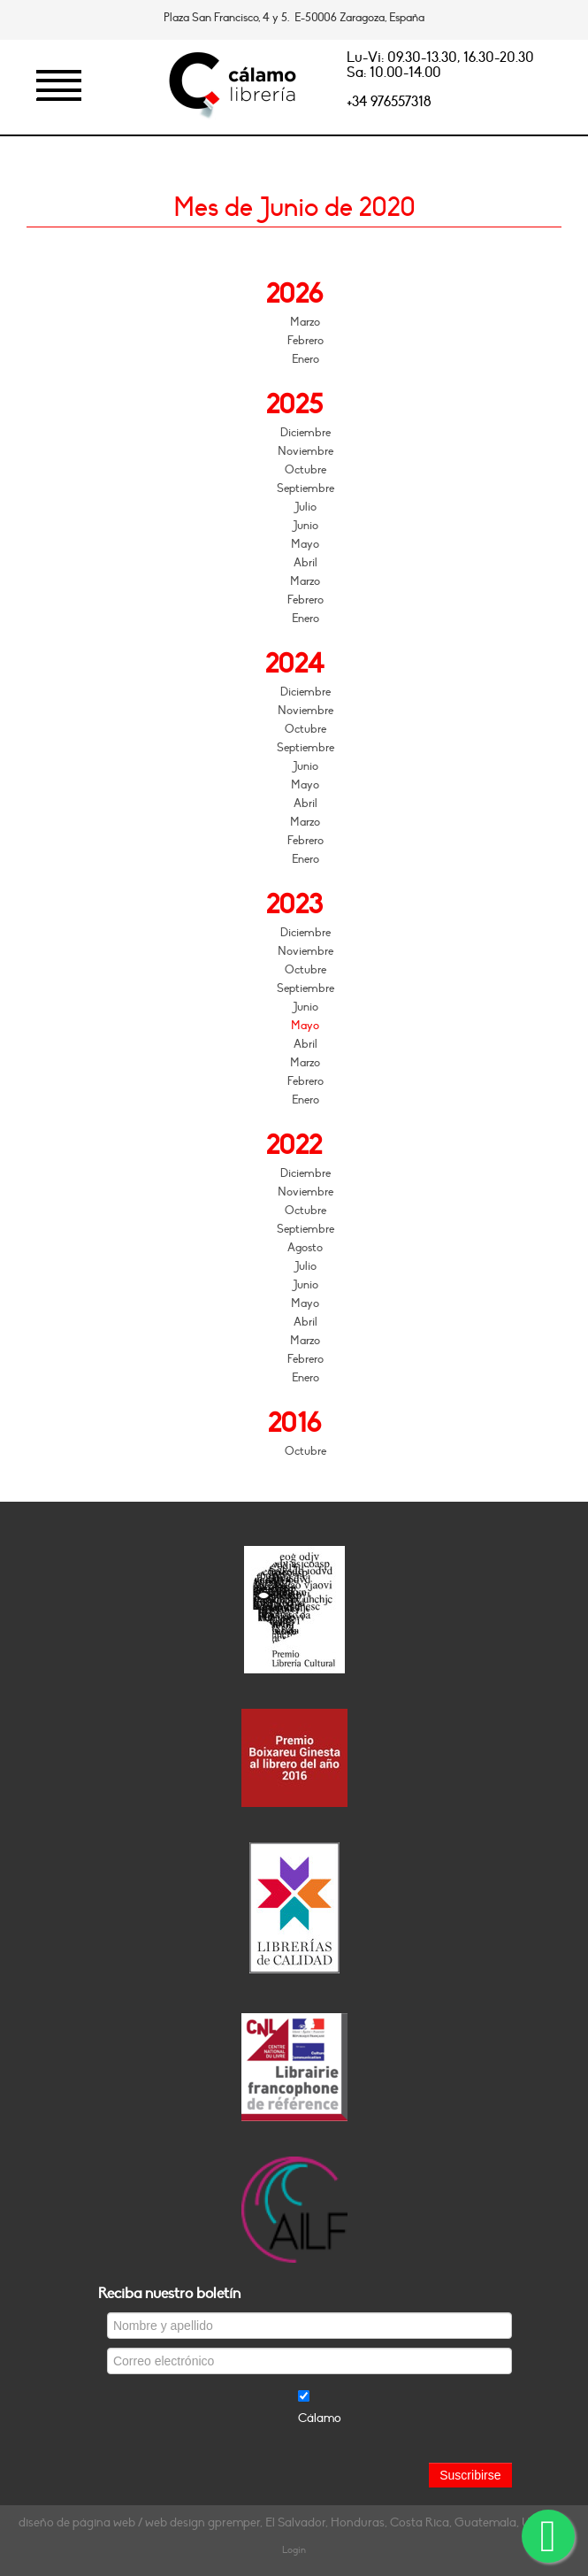 The width and height of the screenshot is (588, 2576). I want to click on Mayo, so click(305, 544).